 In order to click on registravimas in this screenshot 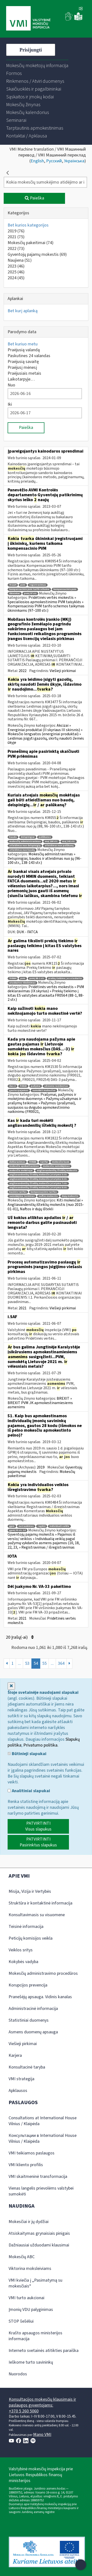, I will do `click(37, 585)`.